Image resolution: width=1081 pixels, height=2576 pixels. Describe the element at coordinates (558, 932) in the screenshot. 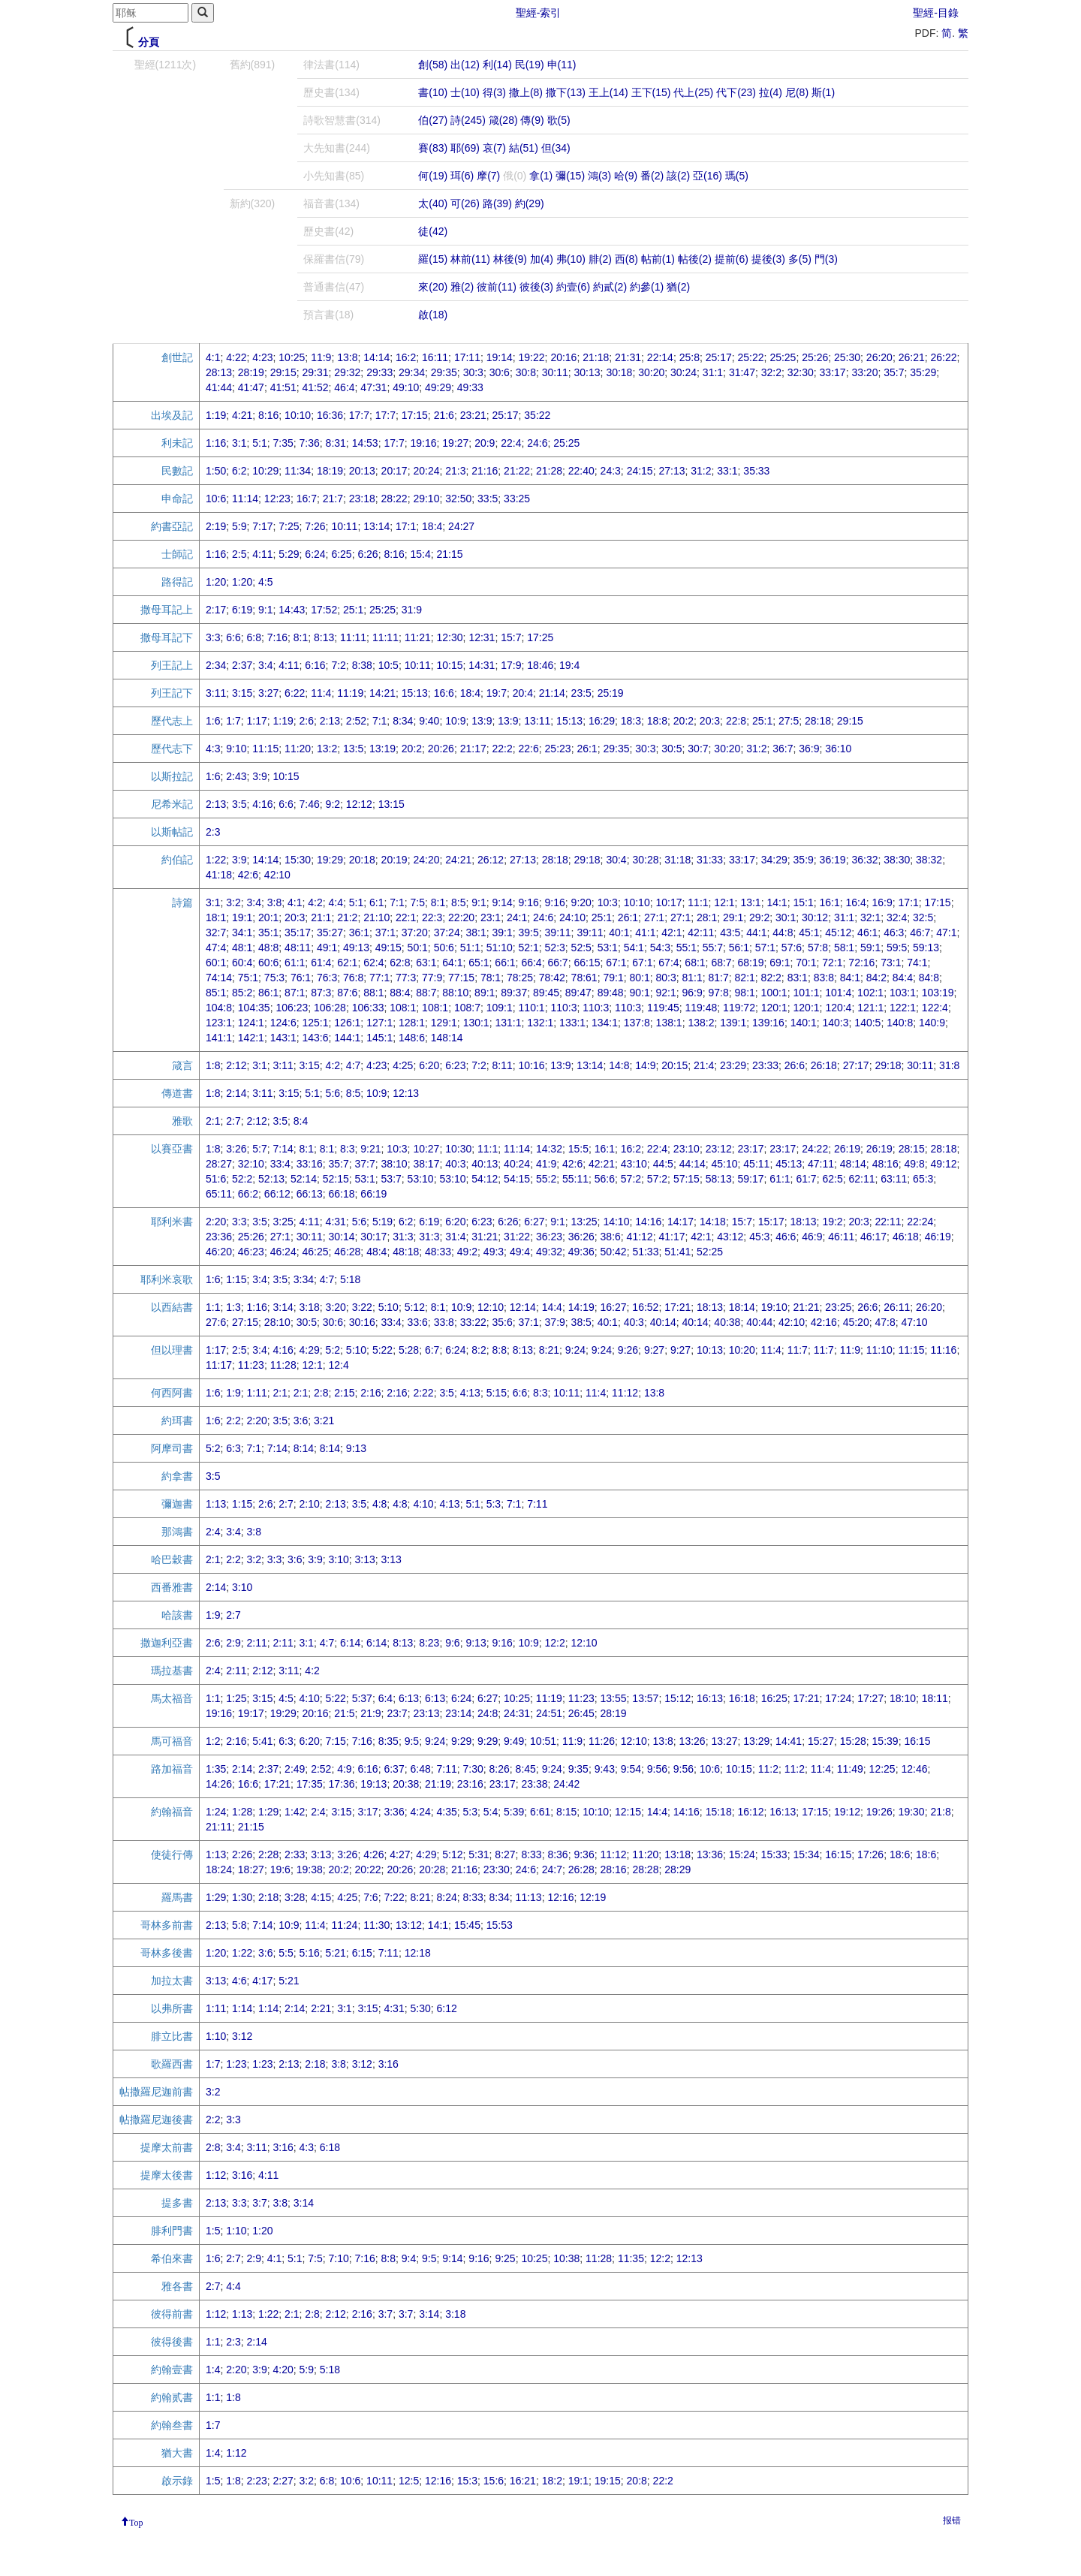

I see `39:11` at that location.